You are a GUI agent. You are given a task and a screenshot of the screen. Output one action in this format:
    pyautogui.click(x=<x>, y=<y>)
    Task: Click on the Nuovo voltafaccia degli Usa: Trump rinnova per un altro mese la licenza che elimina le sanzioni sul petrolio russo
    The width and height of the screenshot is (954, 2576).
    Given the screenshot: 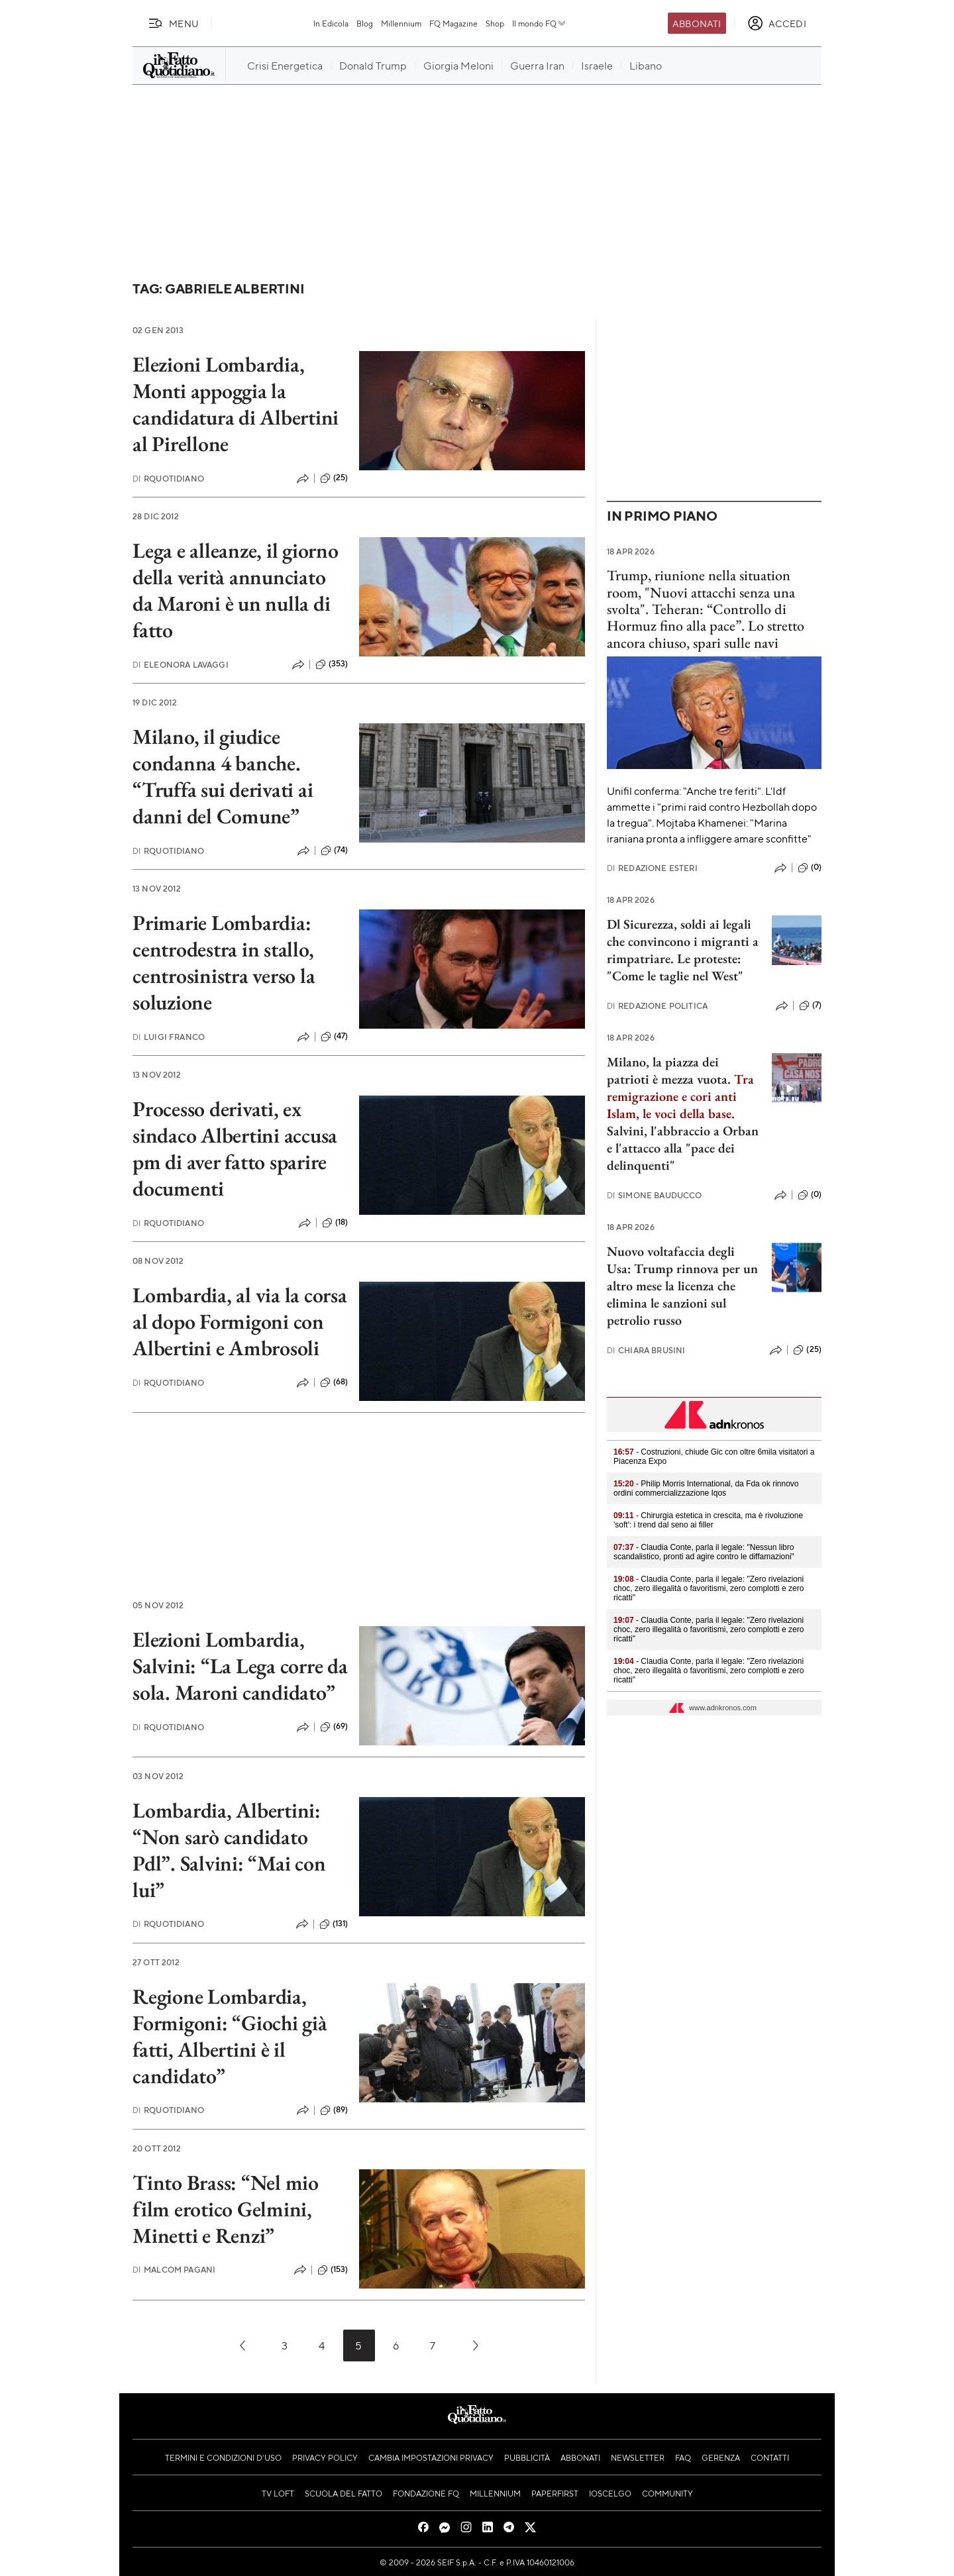 What is the action you would take?
    pyautogui.click(x=682, y=1286)
    